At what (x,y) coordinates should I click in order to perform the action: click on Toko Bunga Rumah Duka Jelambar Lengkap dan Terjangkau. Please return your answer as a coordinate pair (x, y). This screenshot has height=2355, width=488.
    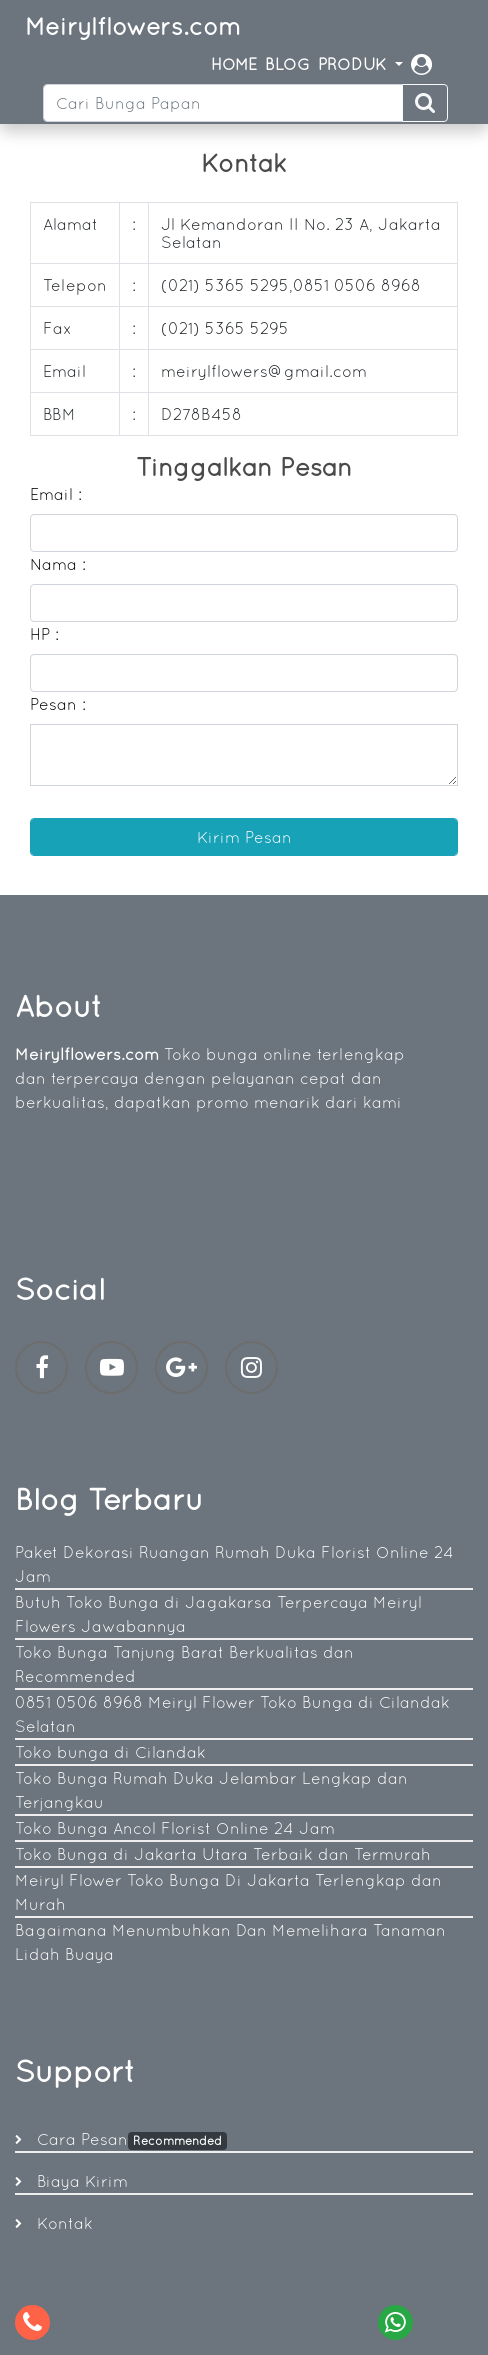
    Looking at the image, I should click on (211, 1790).